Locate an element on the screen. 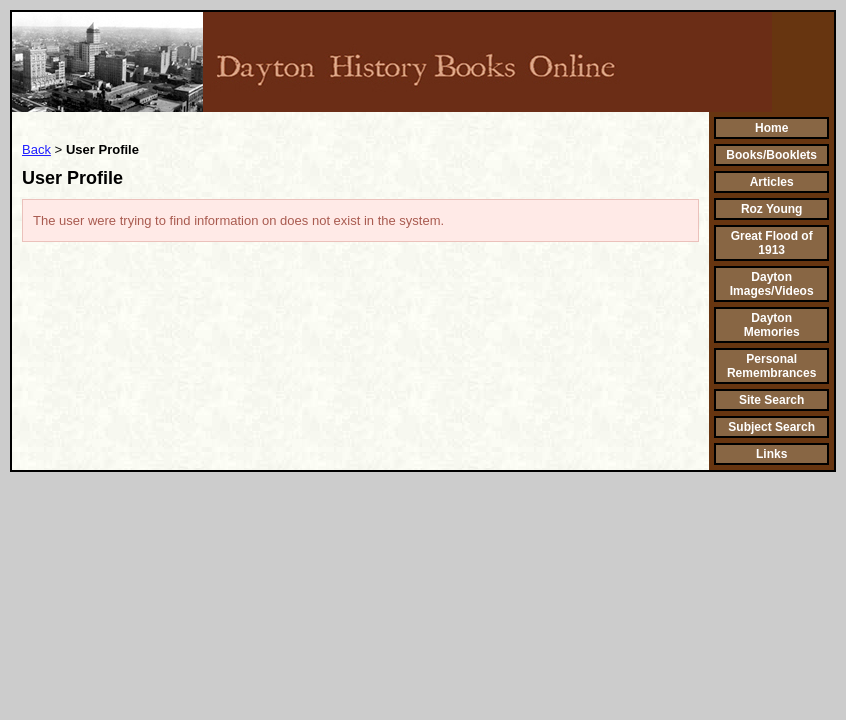  Site Search is located at coordinates (771, 400).